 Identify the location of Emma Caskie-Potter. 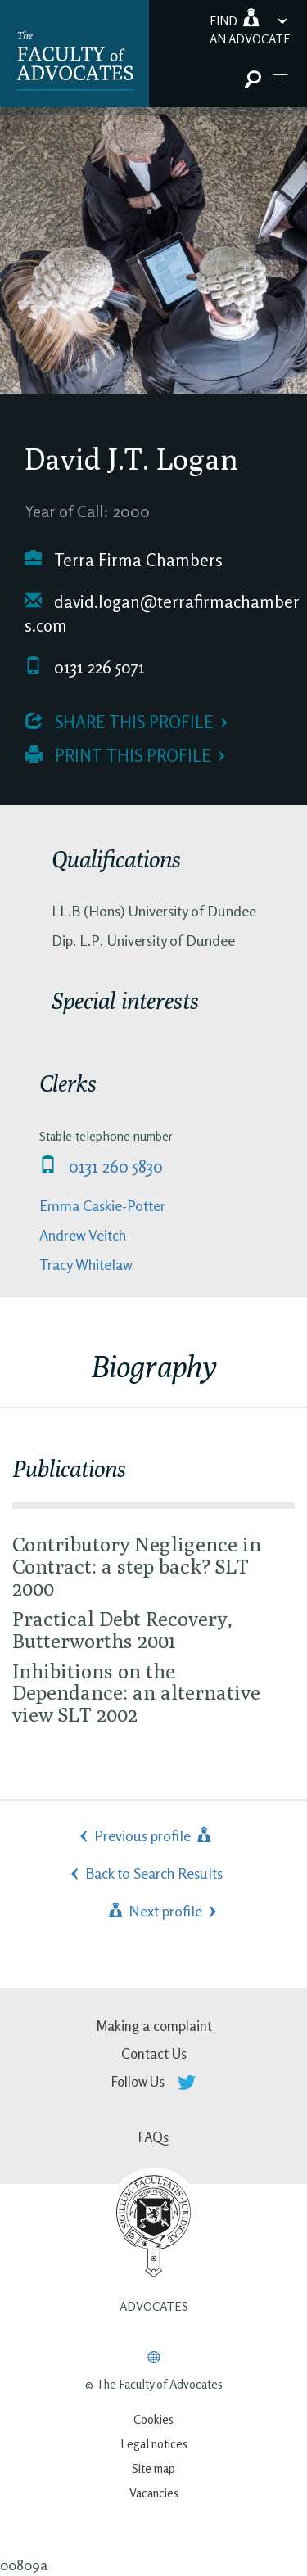
(102, 1205).